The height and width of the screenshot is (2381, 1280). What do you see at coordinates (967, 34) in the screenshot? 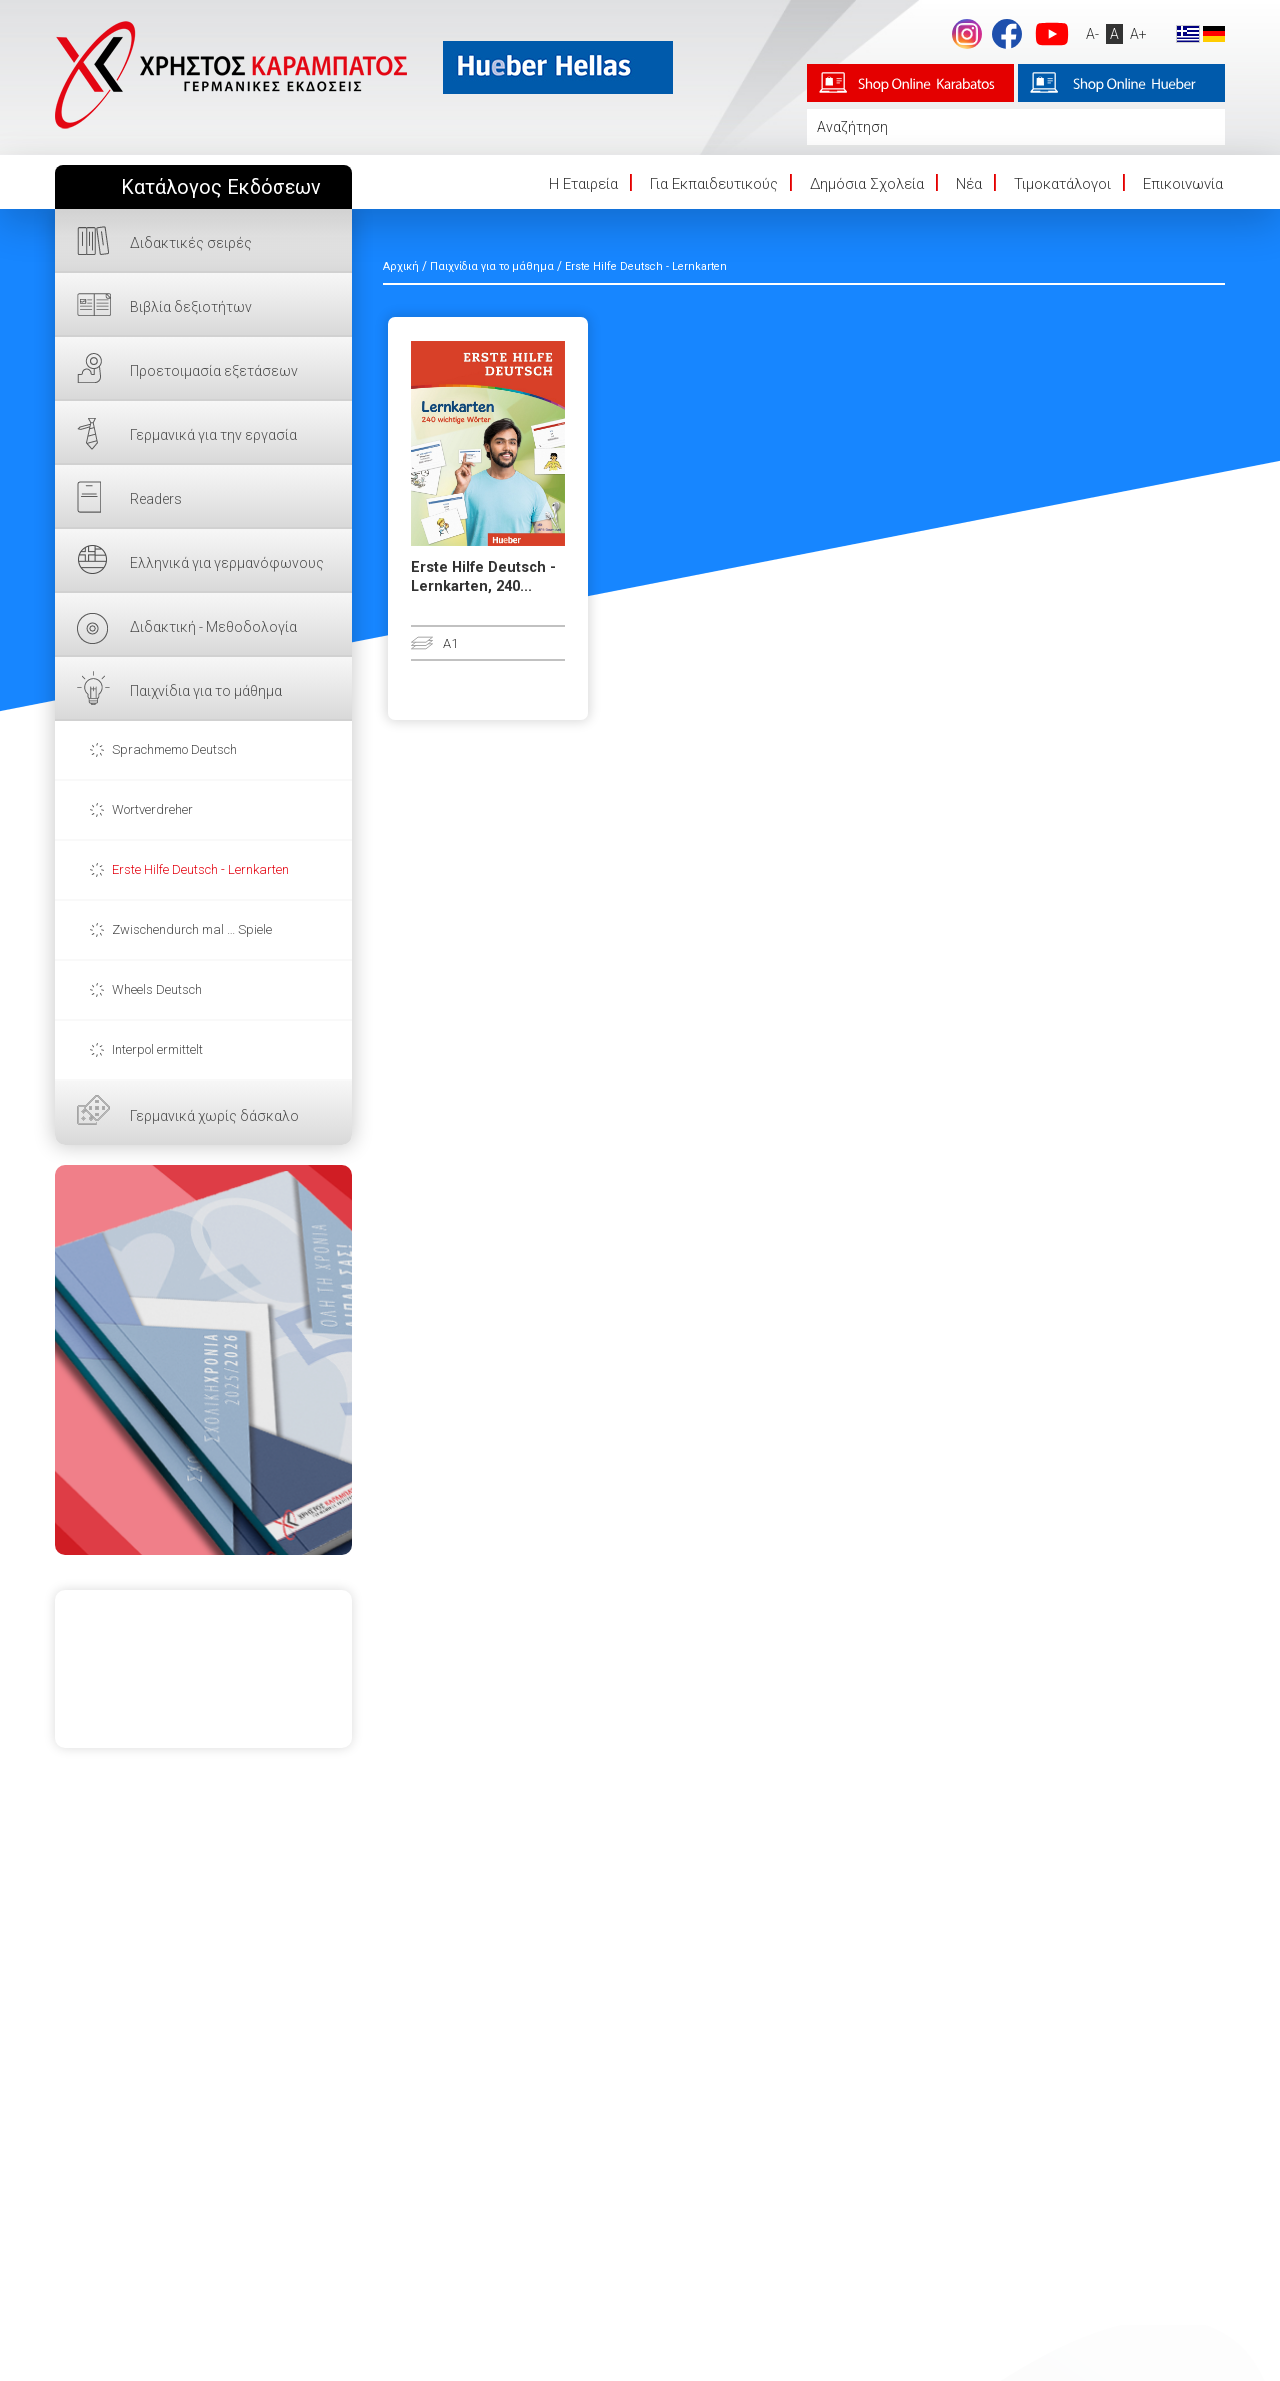
I see `Instagram` at bounding box center [967, 34].